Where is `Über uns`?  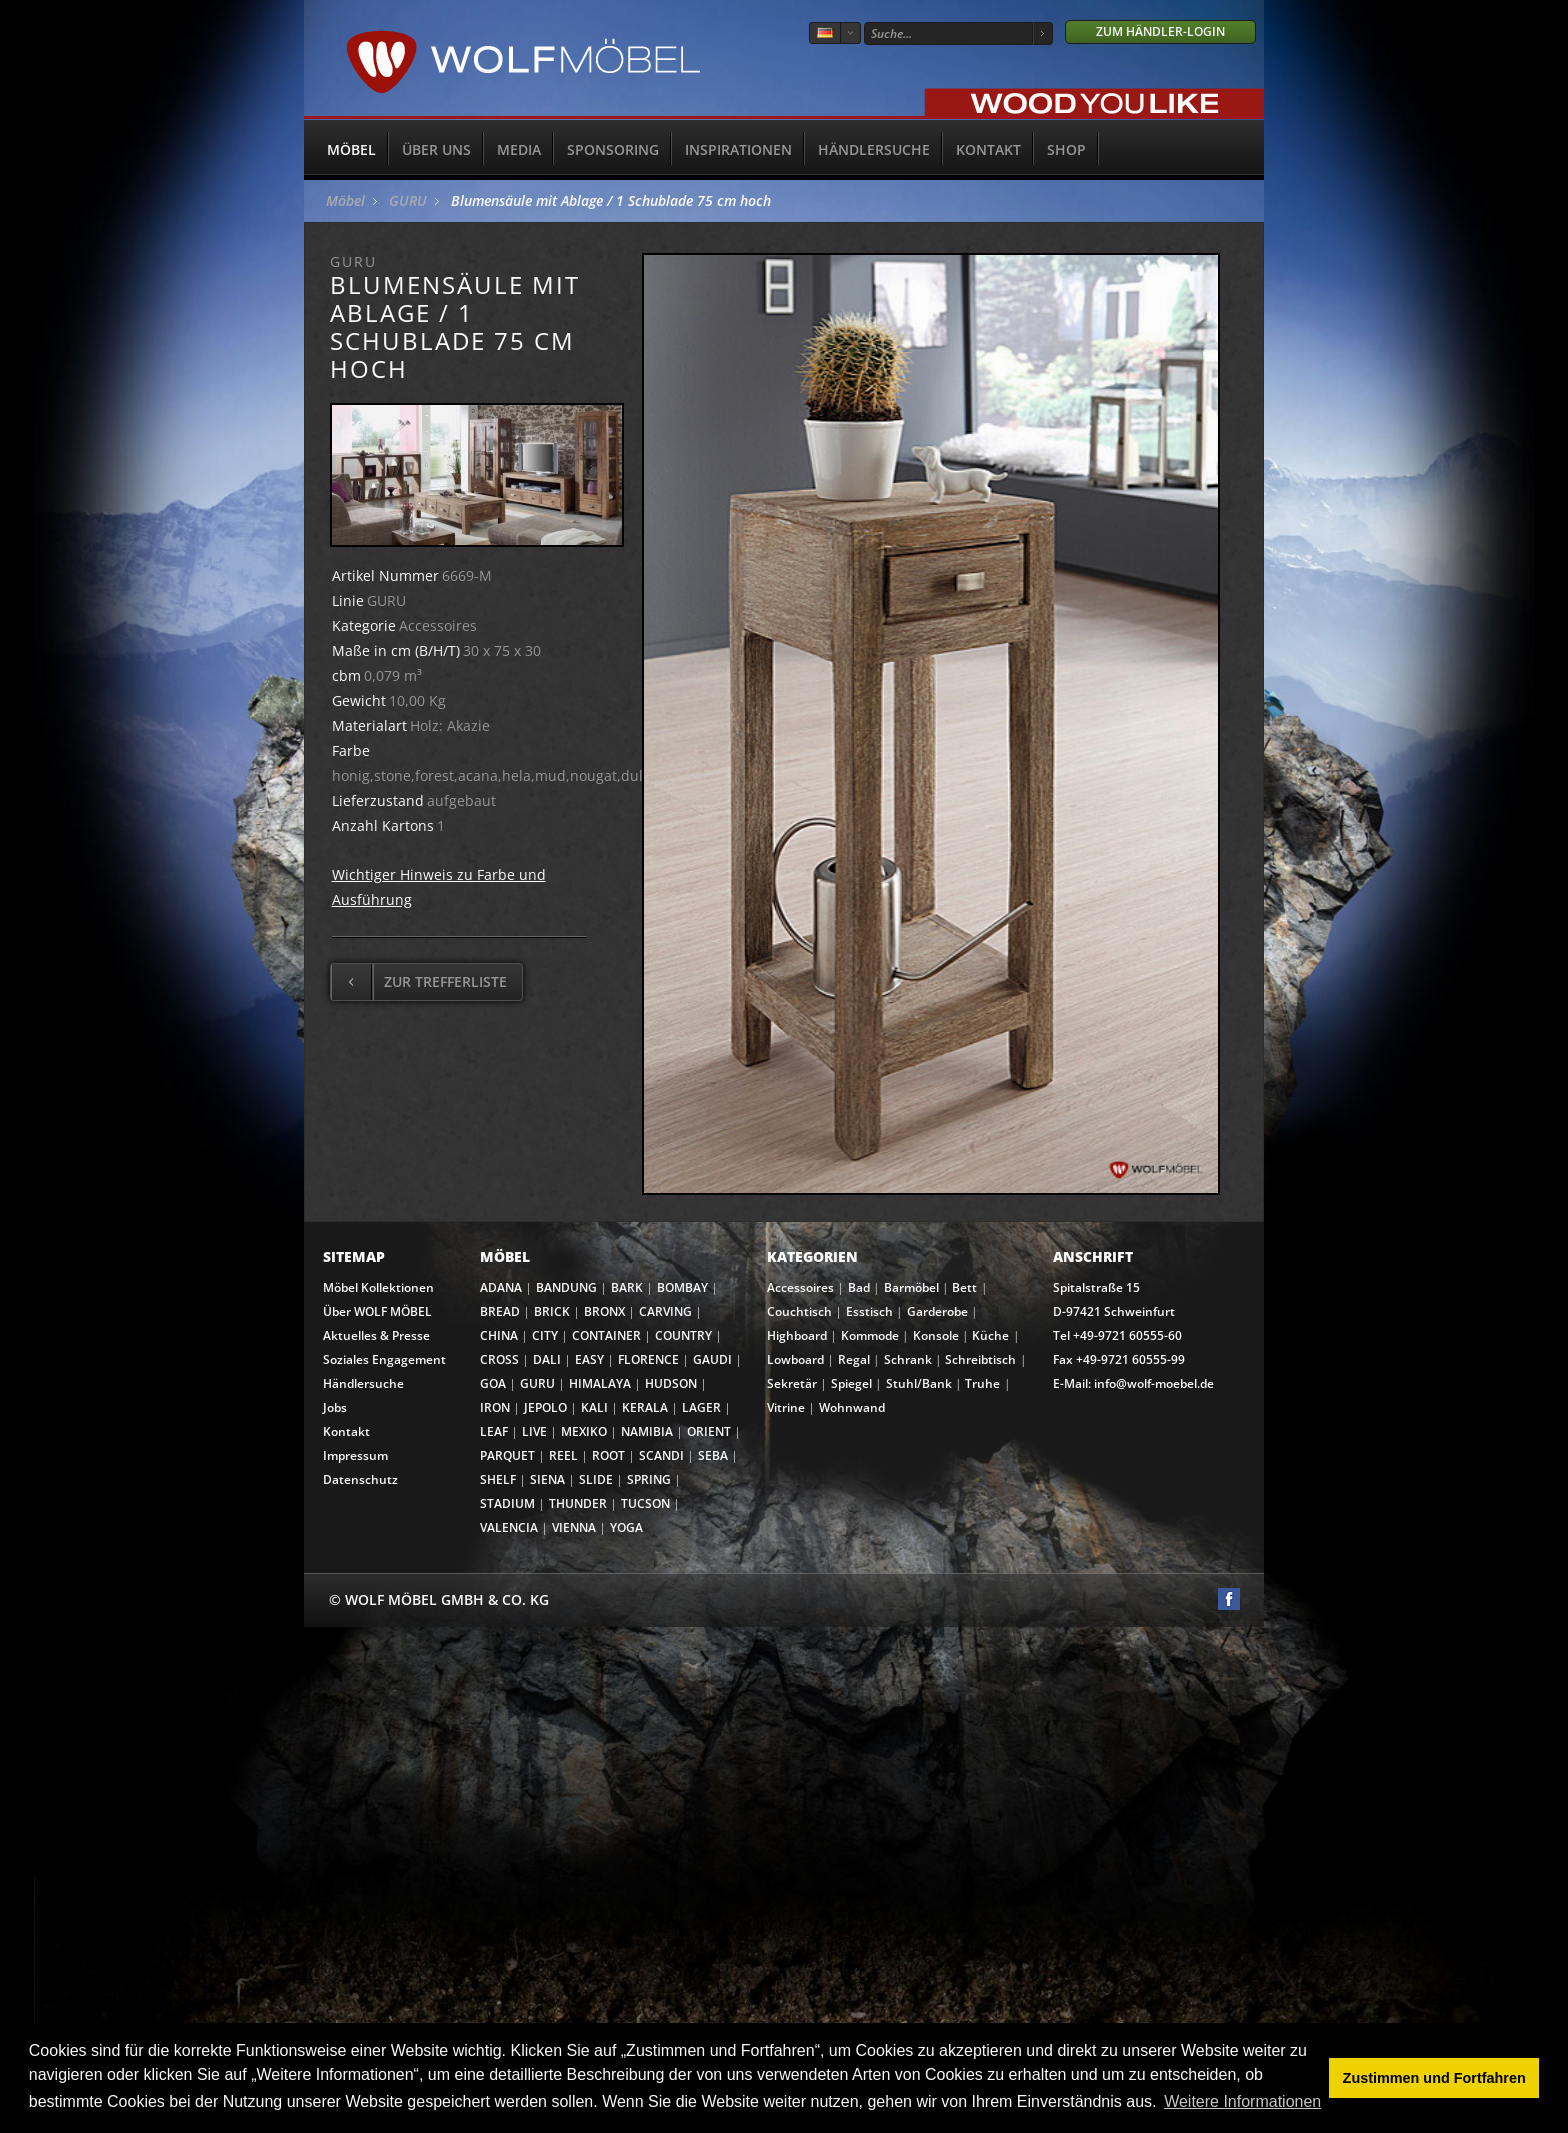
Über uns is located at coordinates (436, 149).